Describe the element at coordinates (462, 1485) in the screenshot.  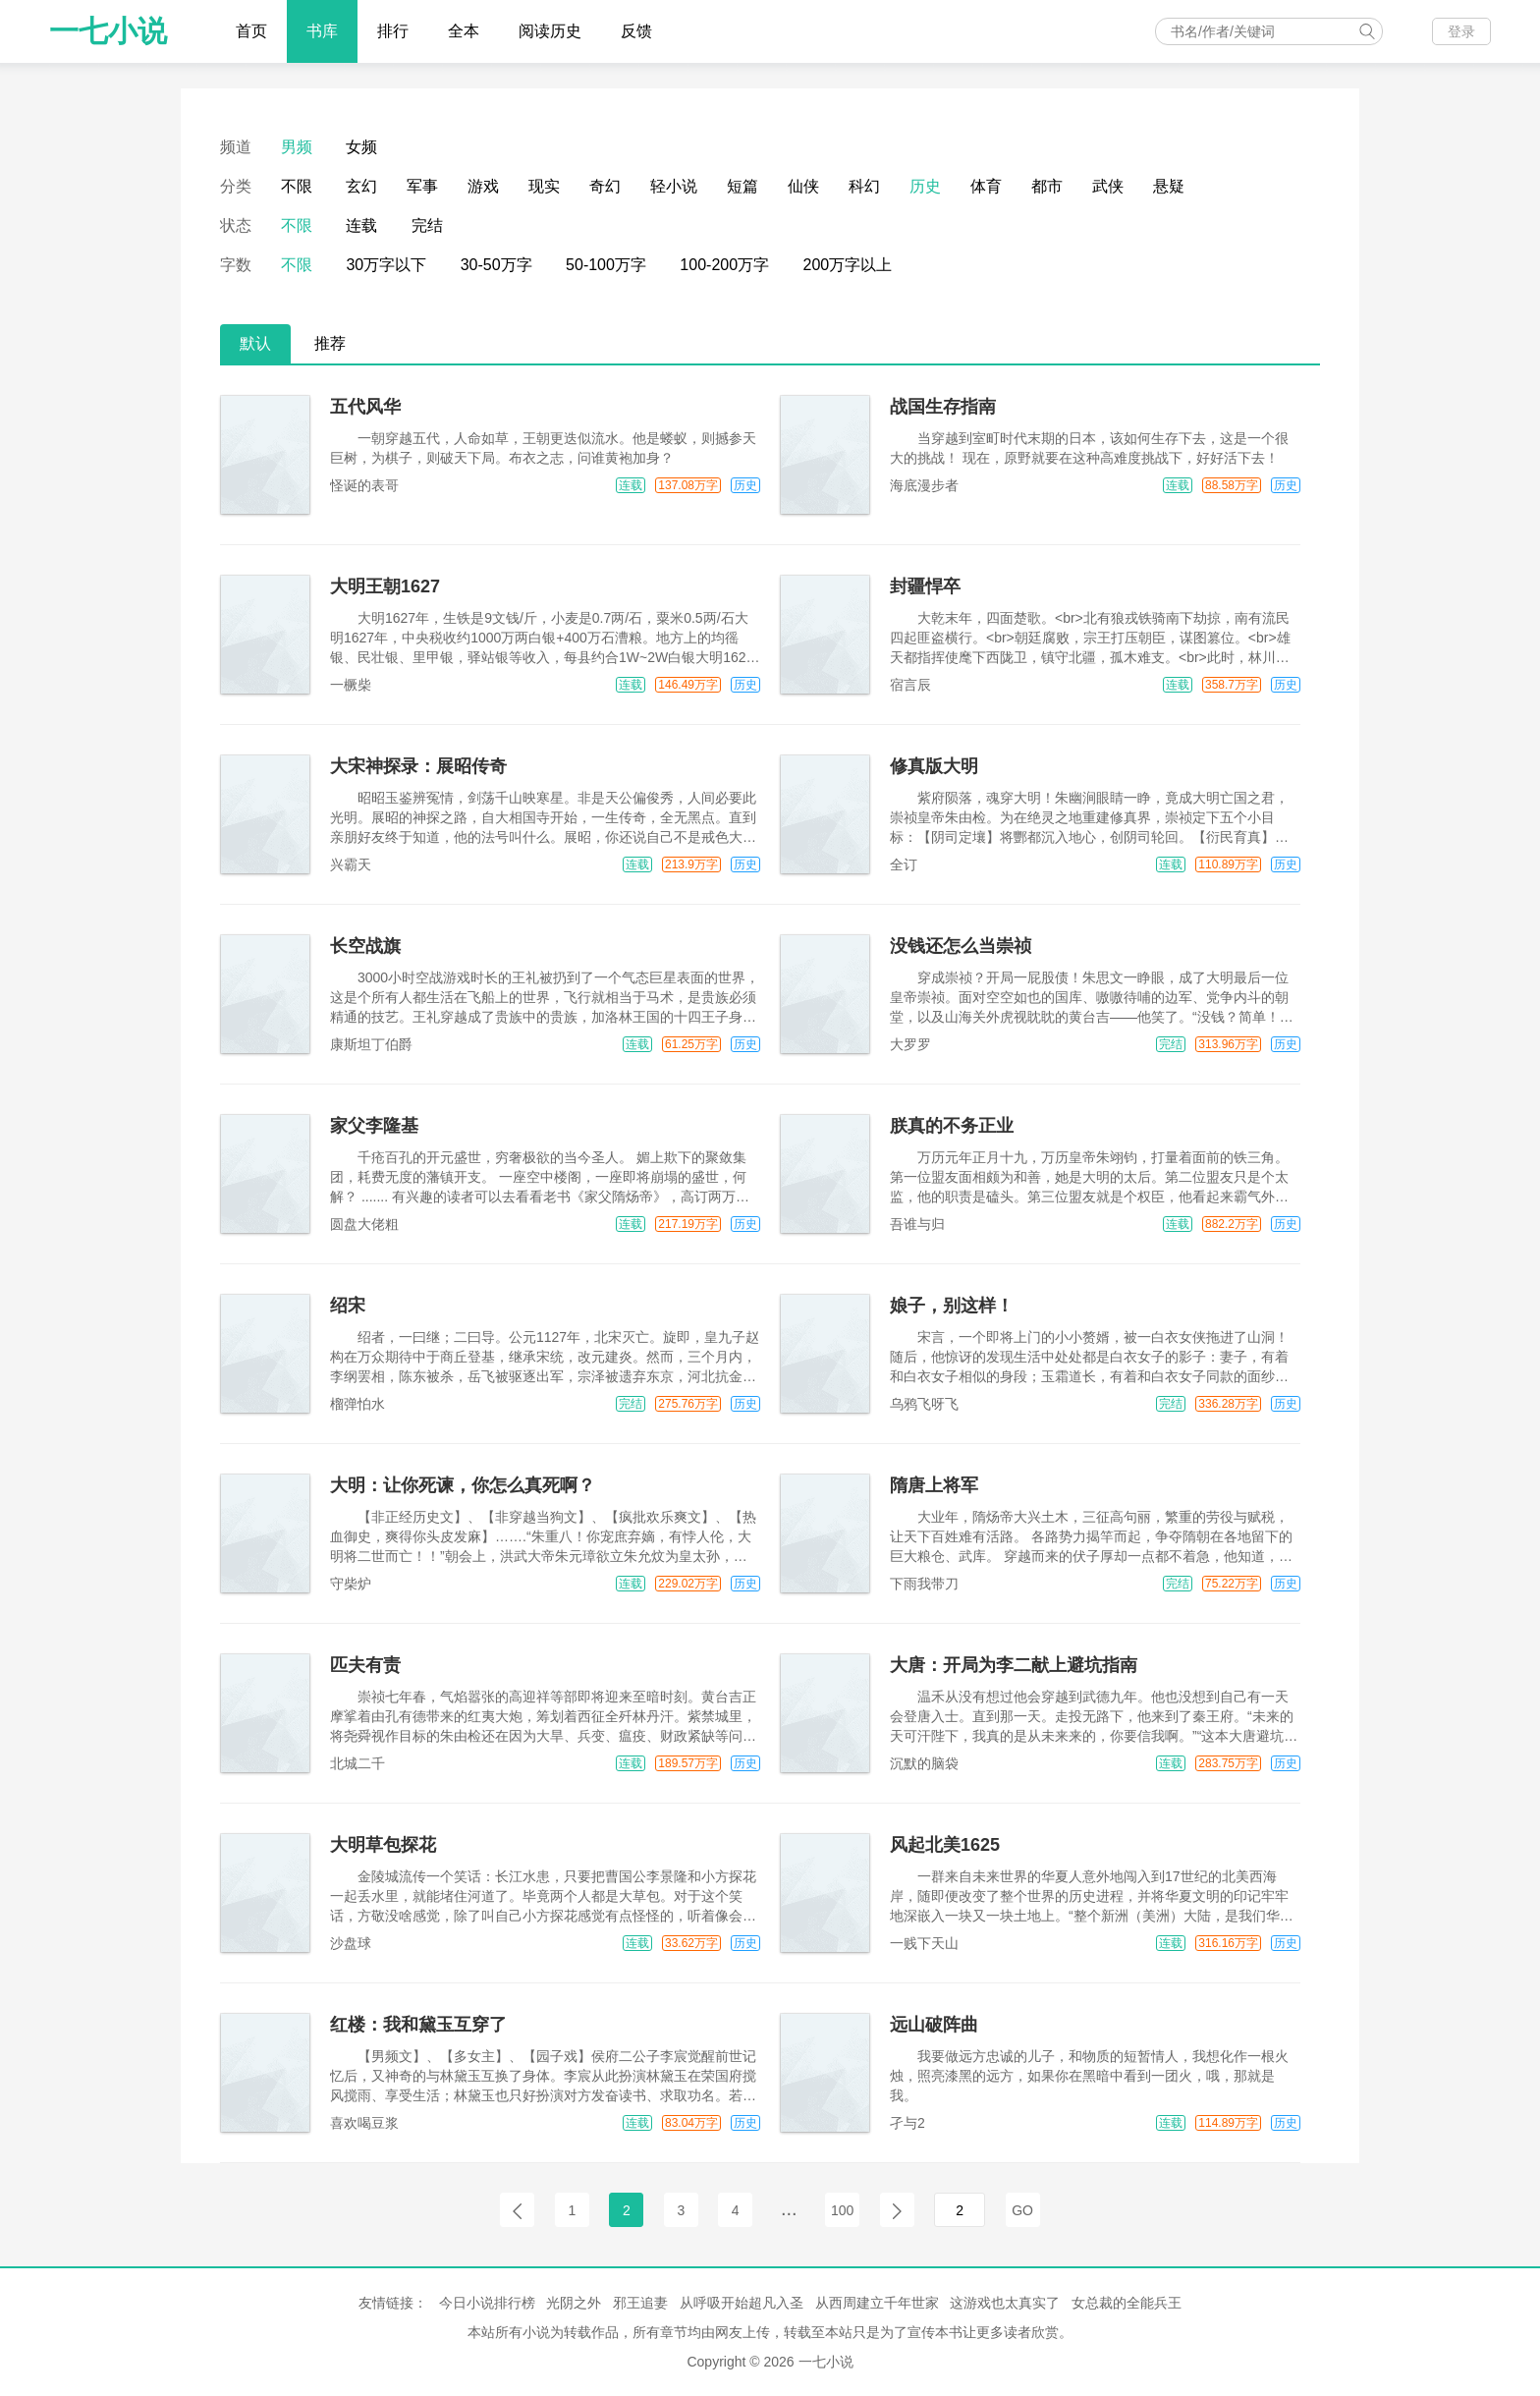
I see `大明：让你死谏，你怎么真死啊？` at that location.